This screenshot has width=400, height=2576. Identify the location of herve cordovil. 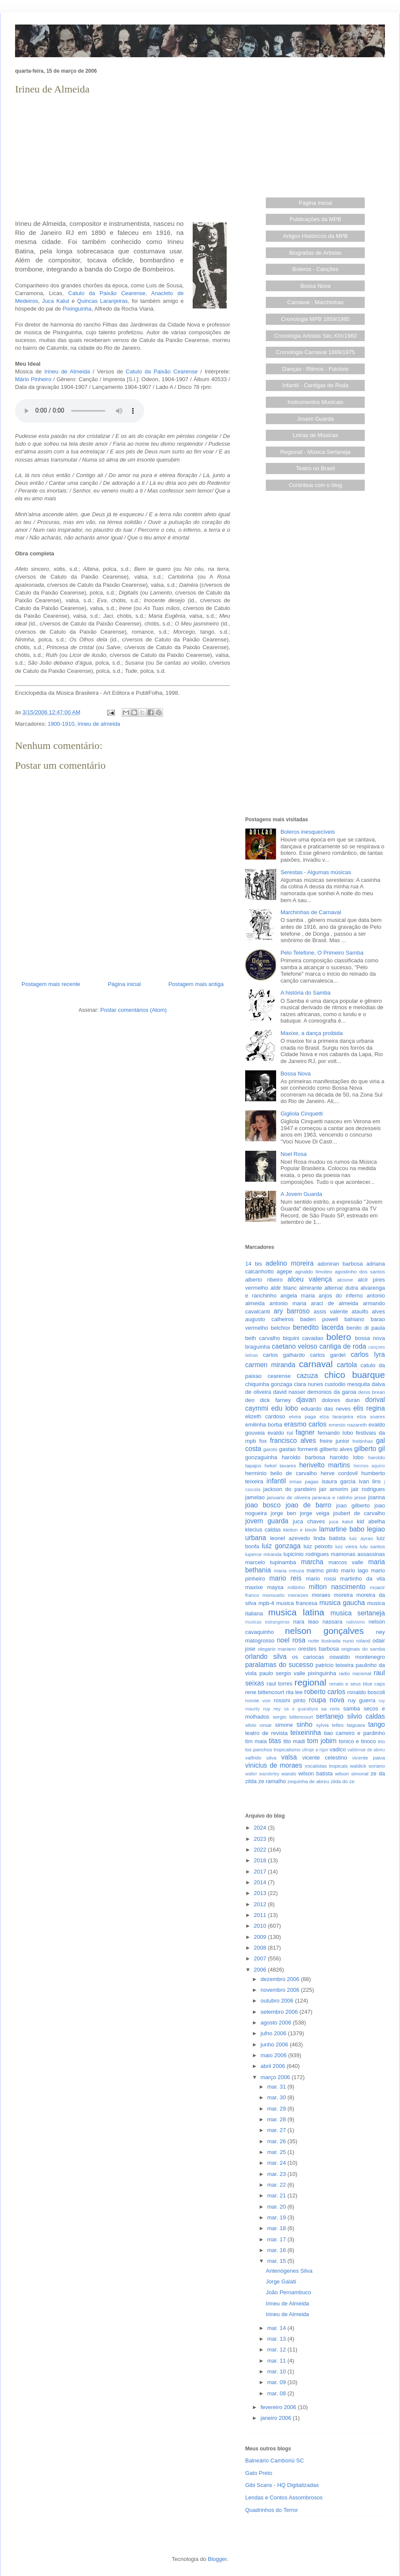
(338, 1473).